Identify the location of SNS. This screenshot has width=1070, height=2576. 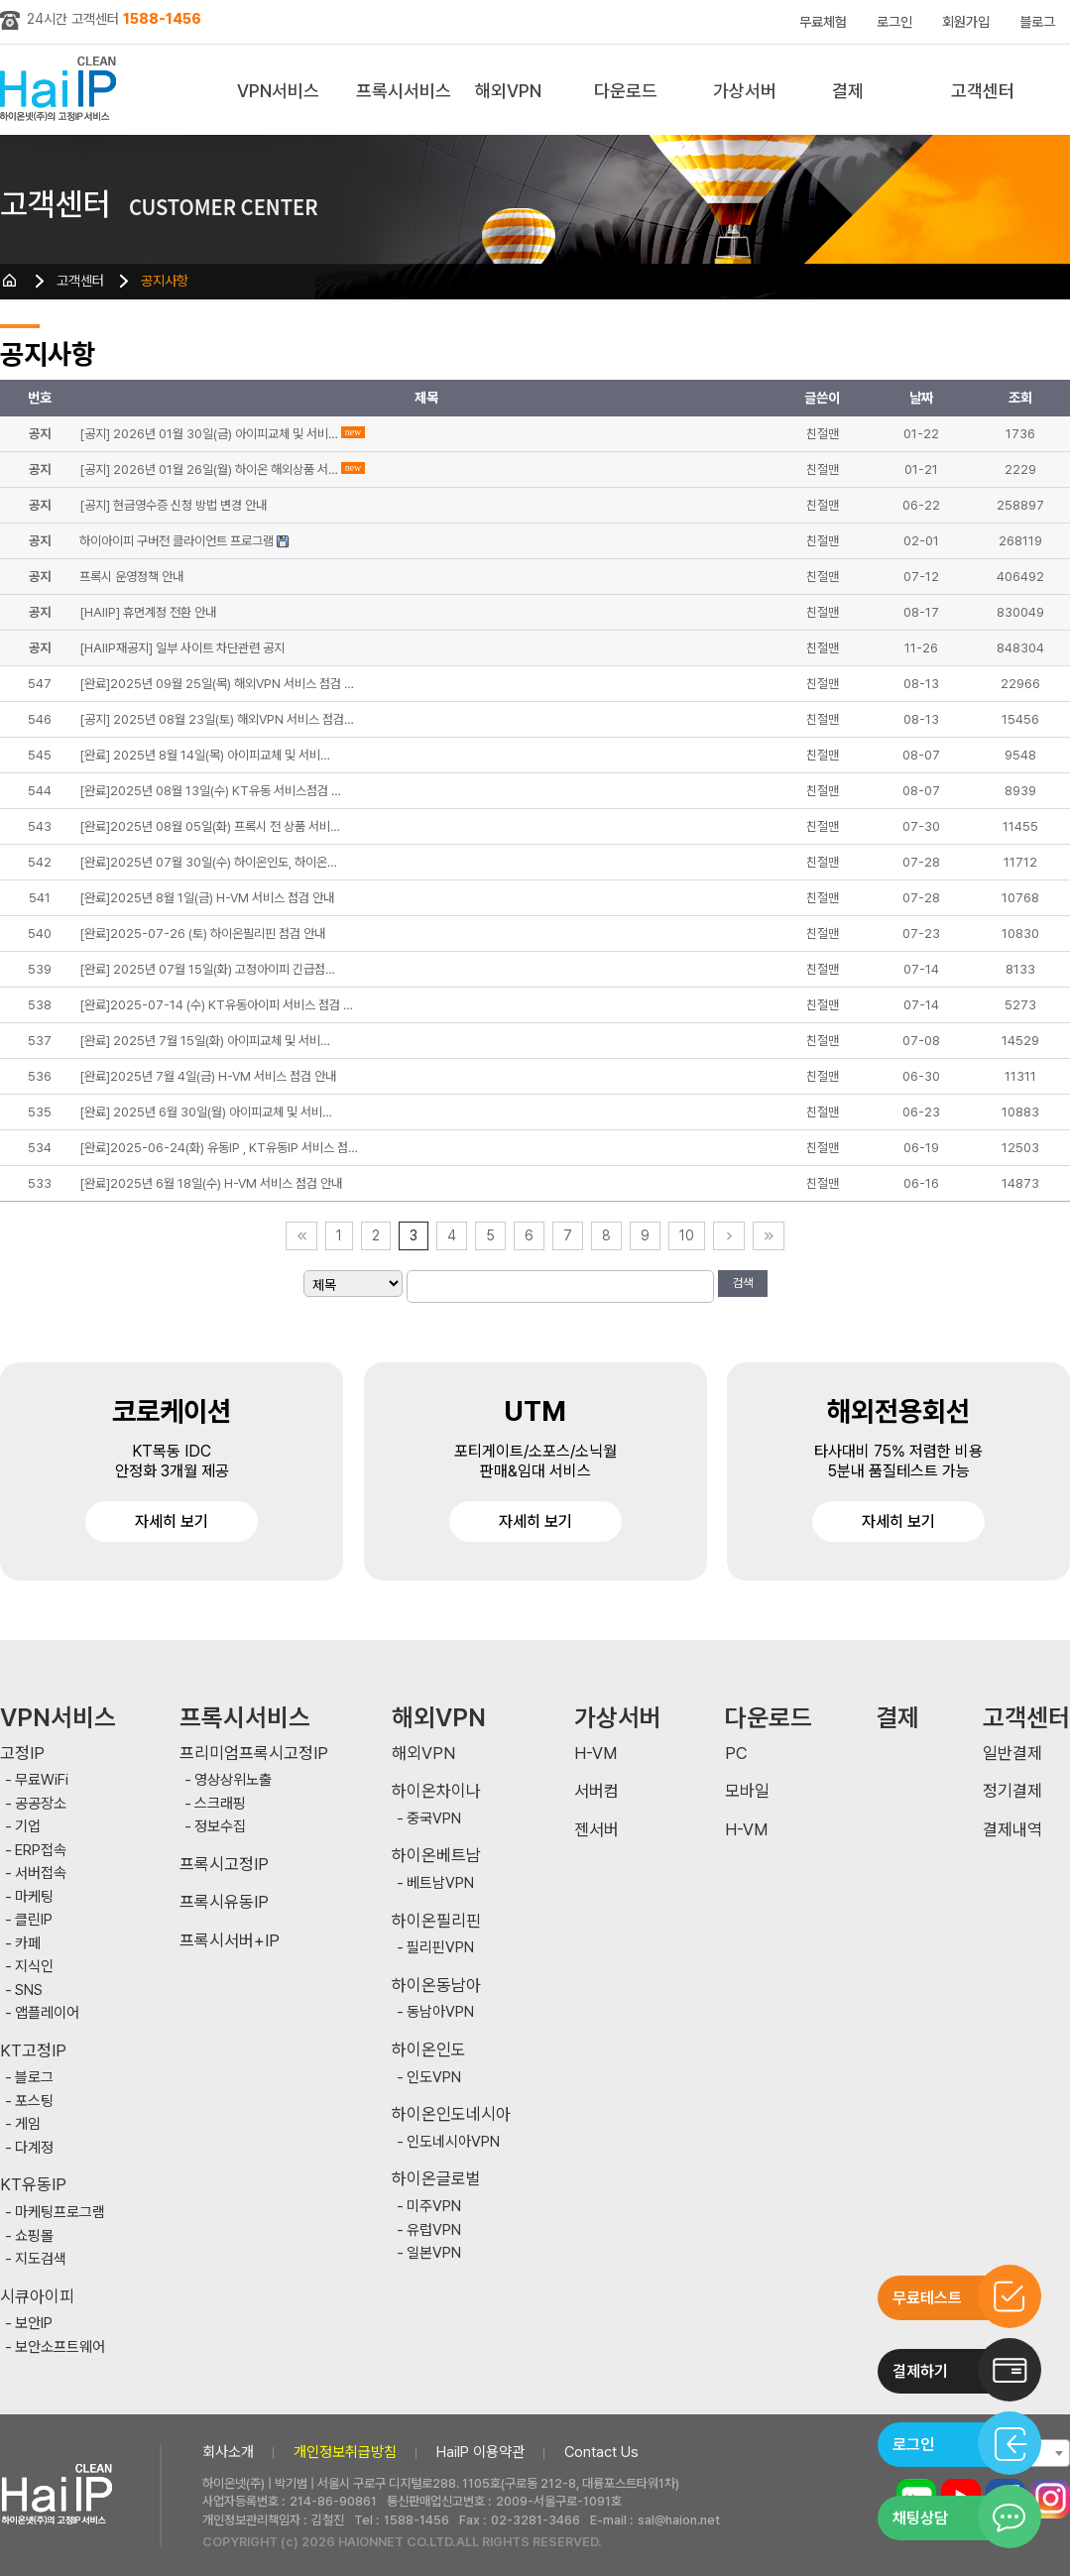
(29, 1990).